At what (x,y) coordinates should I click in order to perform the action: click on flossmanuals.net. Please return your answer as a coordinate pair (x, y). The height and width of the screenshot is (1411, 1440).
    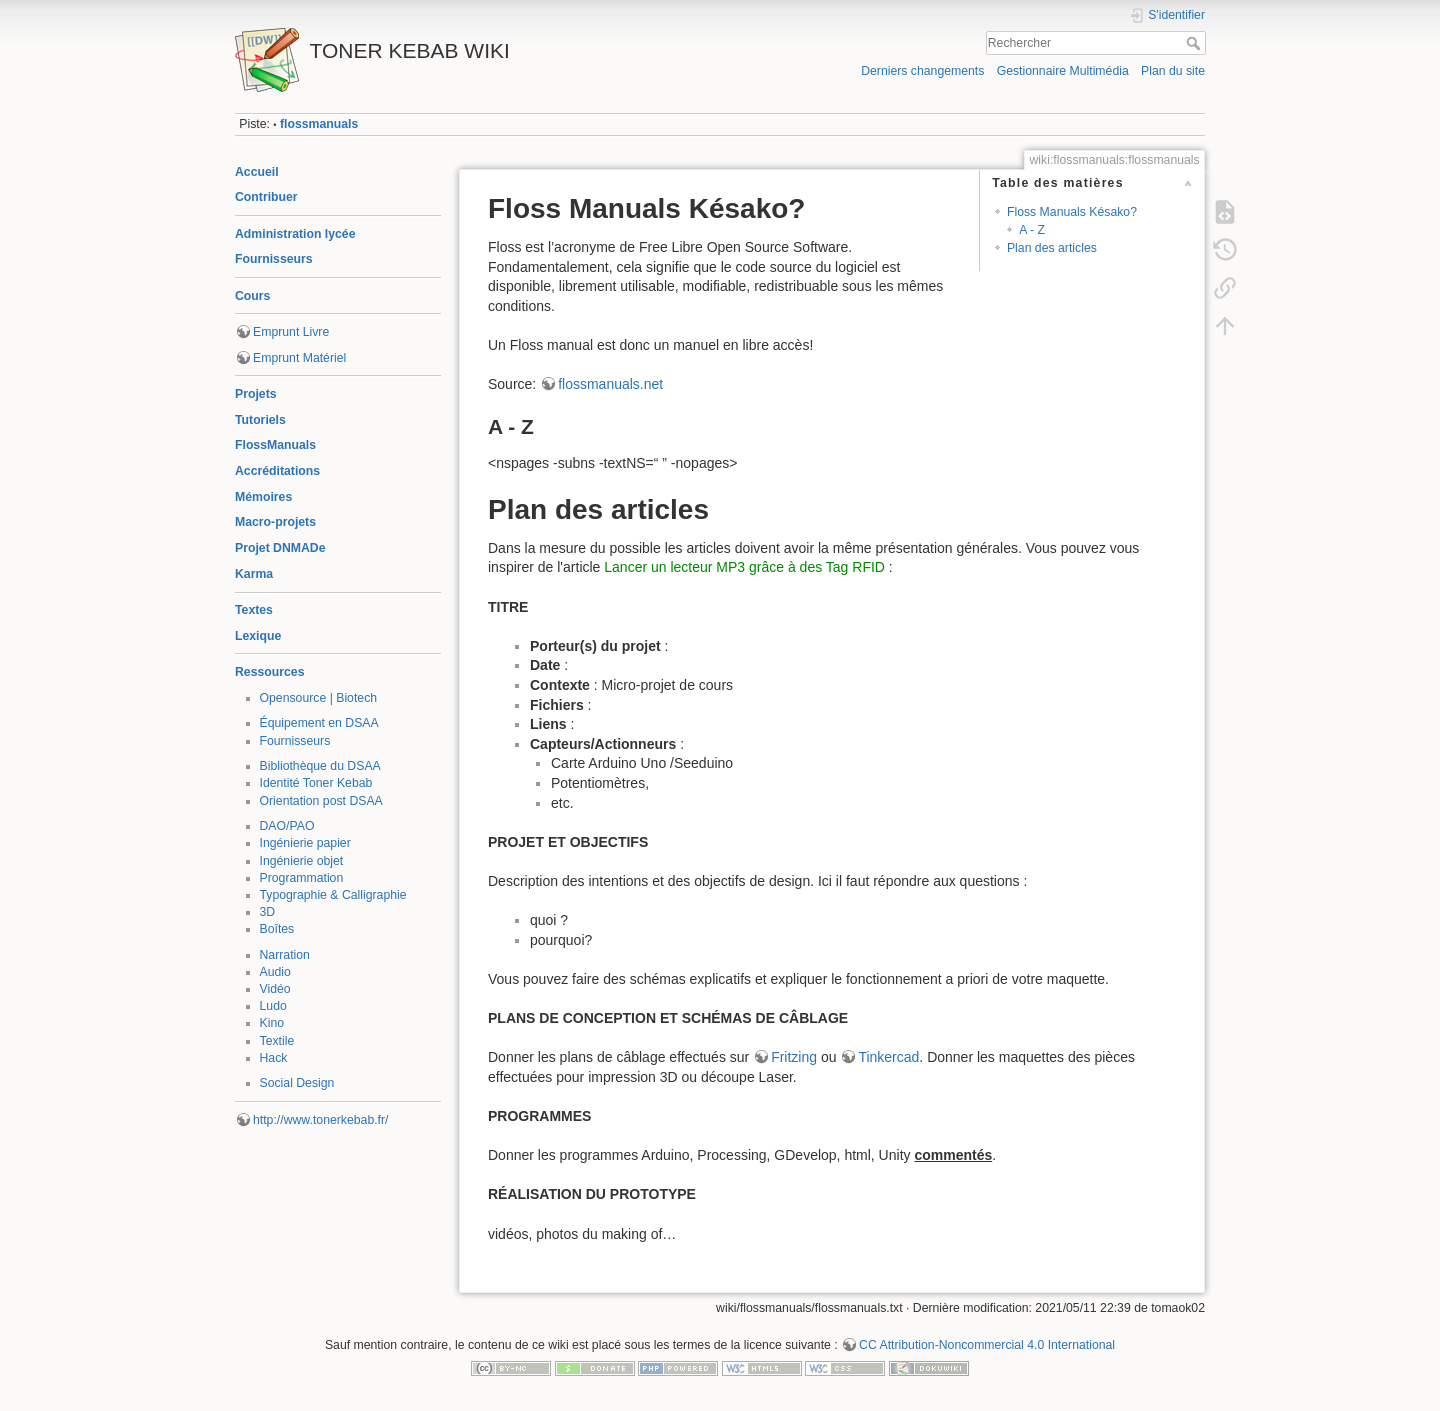
    Looking at the image, I should click on (610, 384).